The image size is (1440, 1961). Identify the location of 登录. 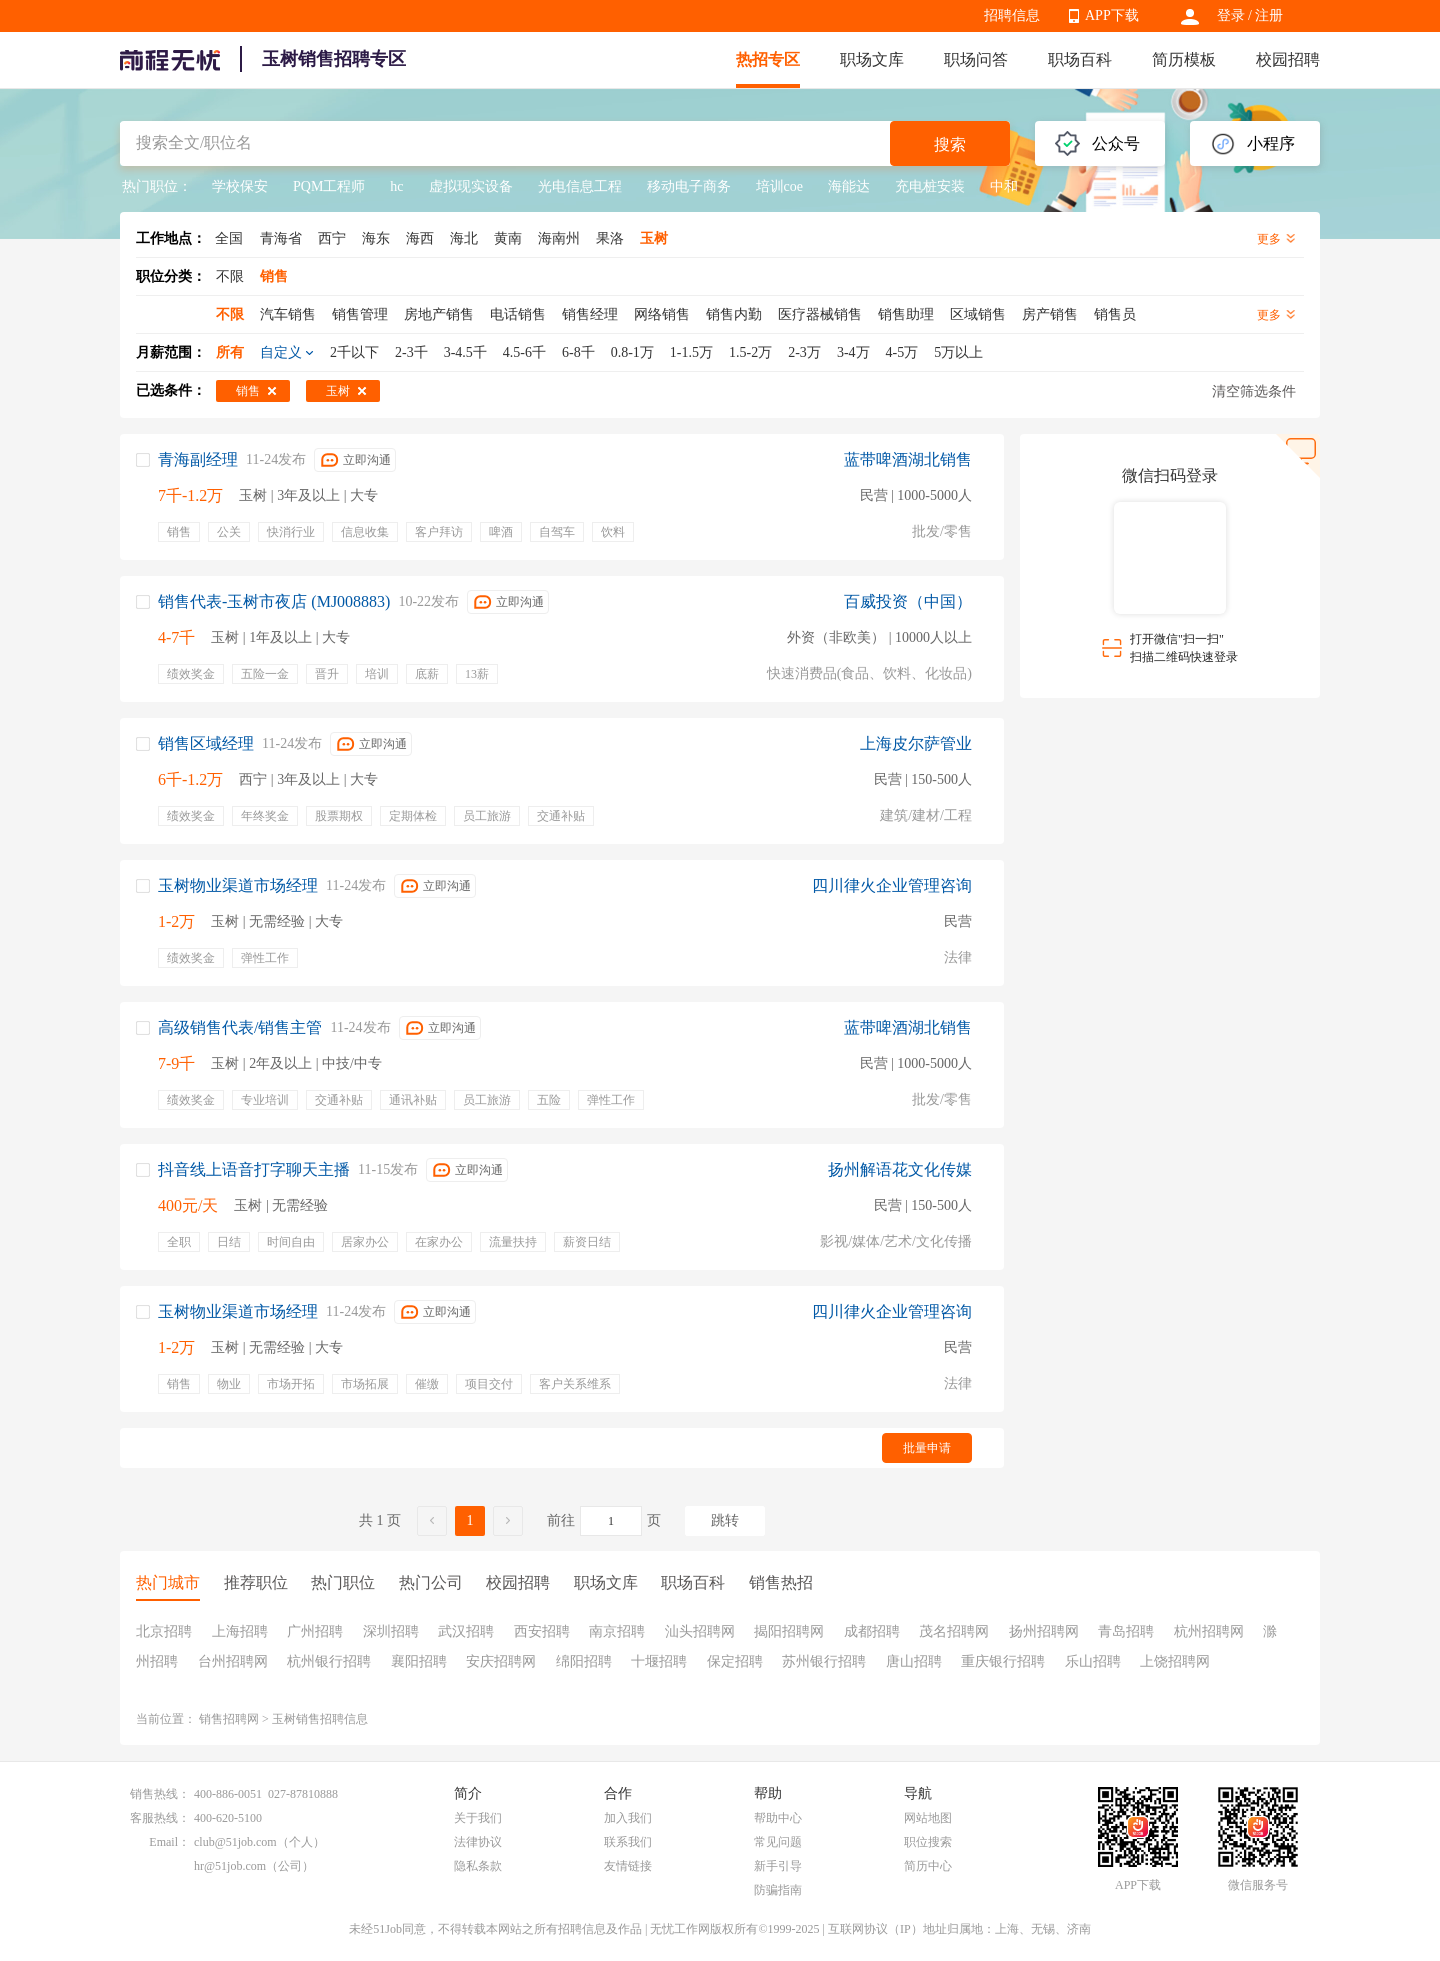
(1231, 15).